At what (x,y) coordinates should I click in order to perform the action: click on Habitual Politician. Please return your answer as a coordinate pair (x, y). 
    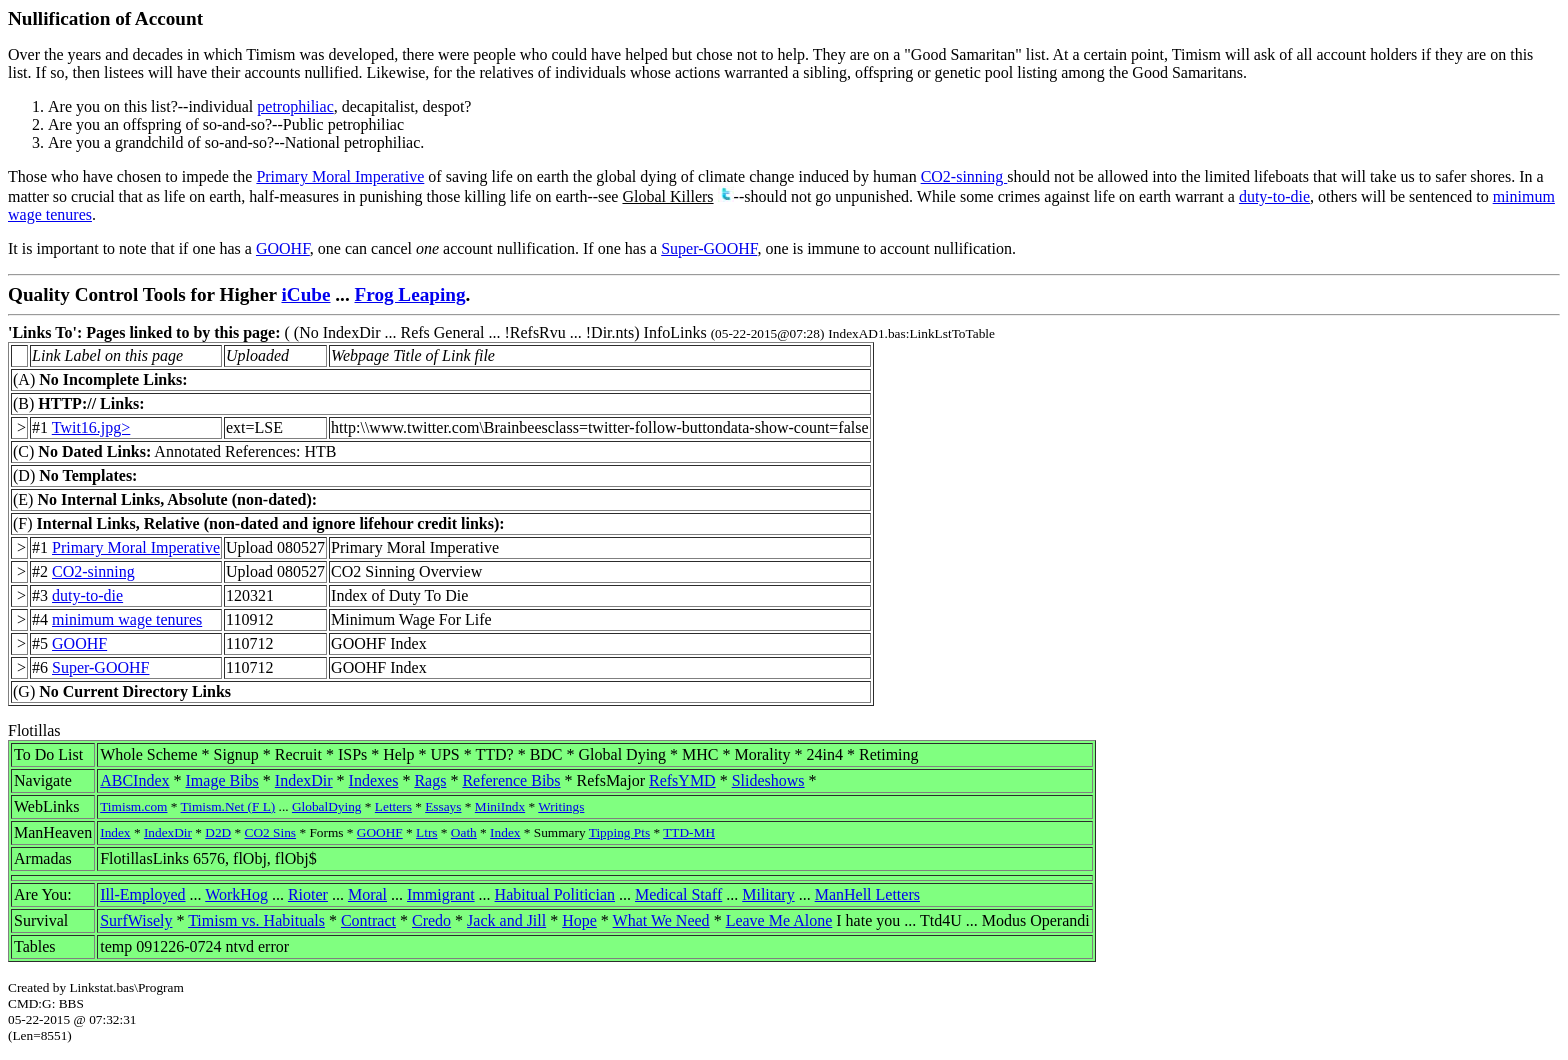
    Looking at the image, I should click on (555, 894).